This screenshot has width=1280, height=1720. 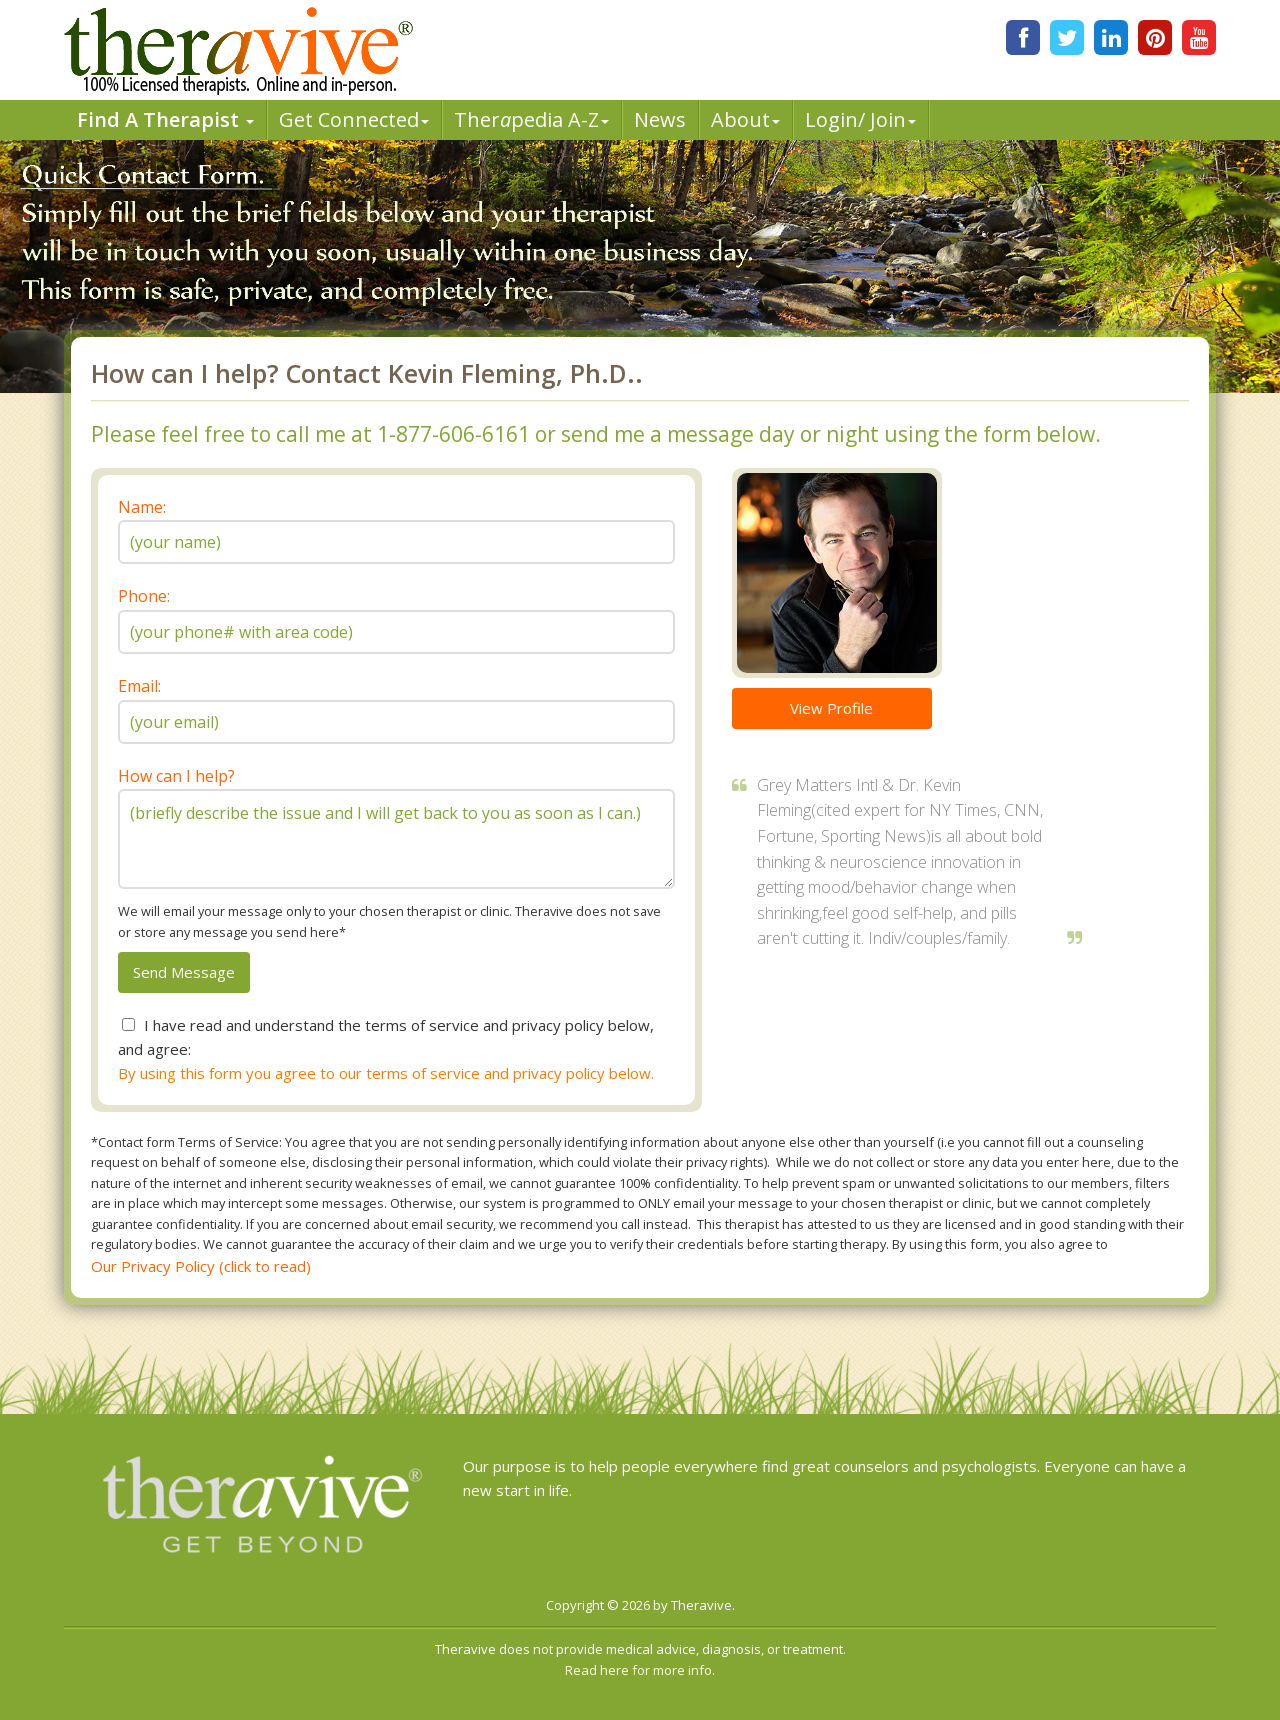 I want to click on Our Privacy Policy (click to read), so click(x=201, y=1266).